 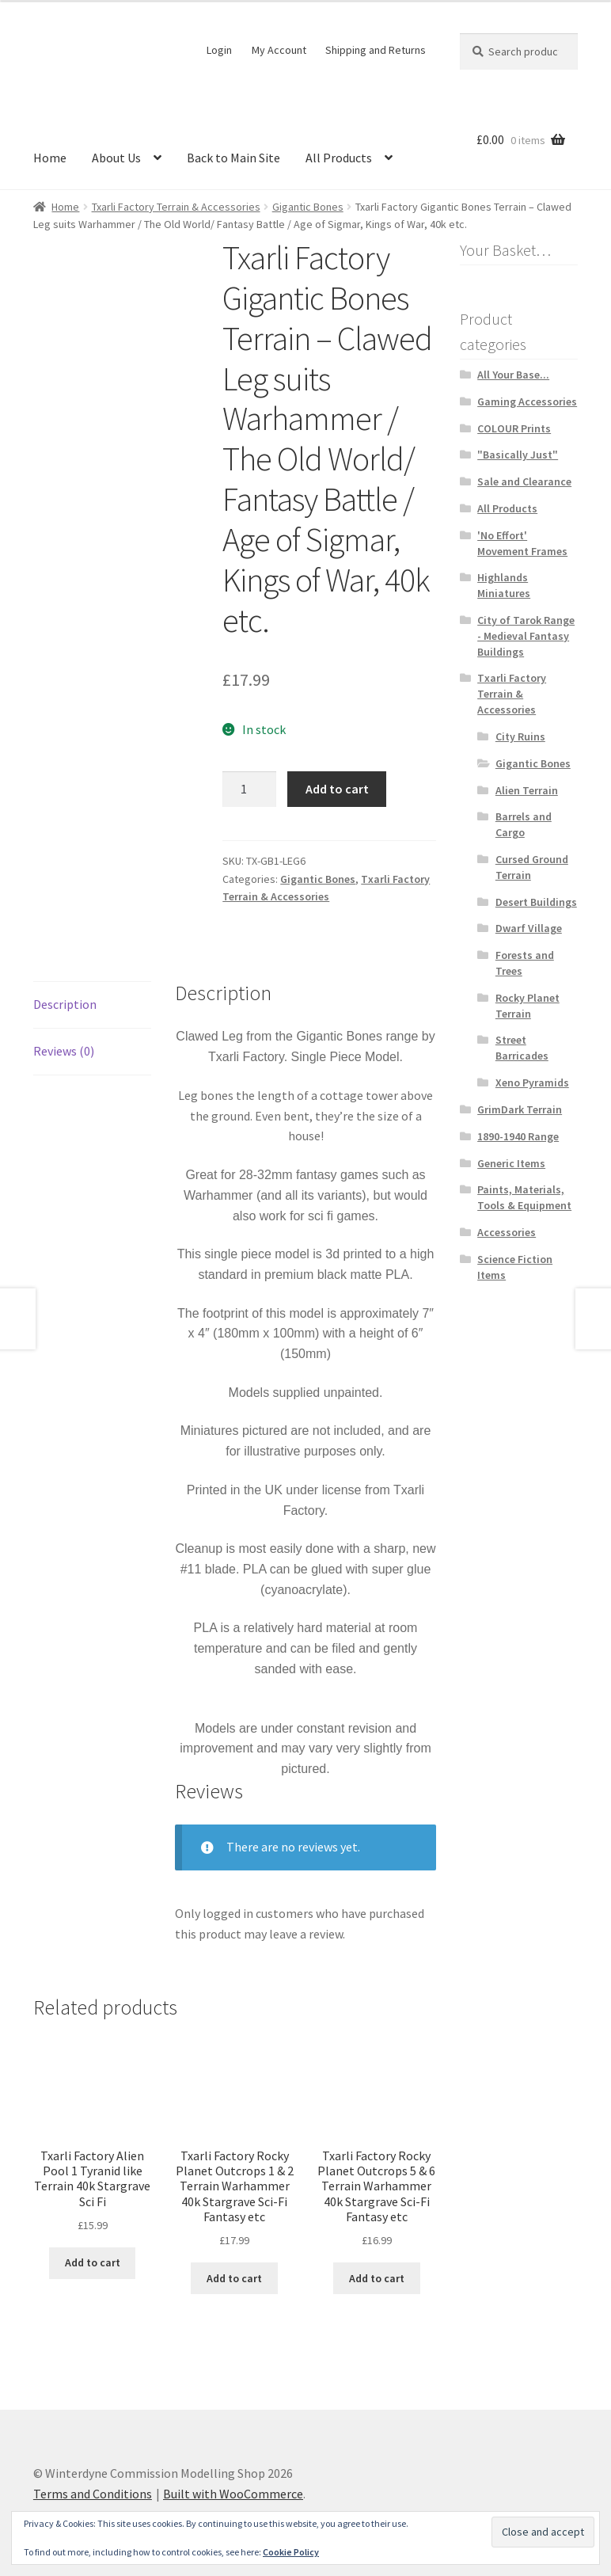 I want to click on 'No Effort' Movement Frames, so click(x=522, y=543).